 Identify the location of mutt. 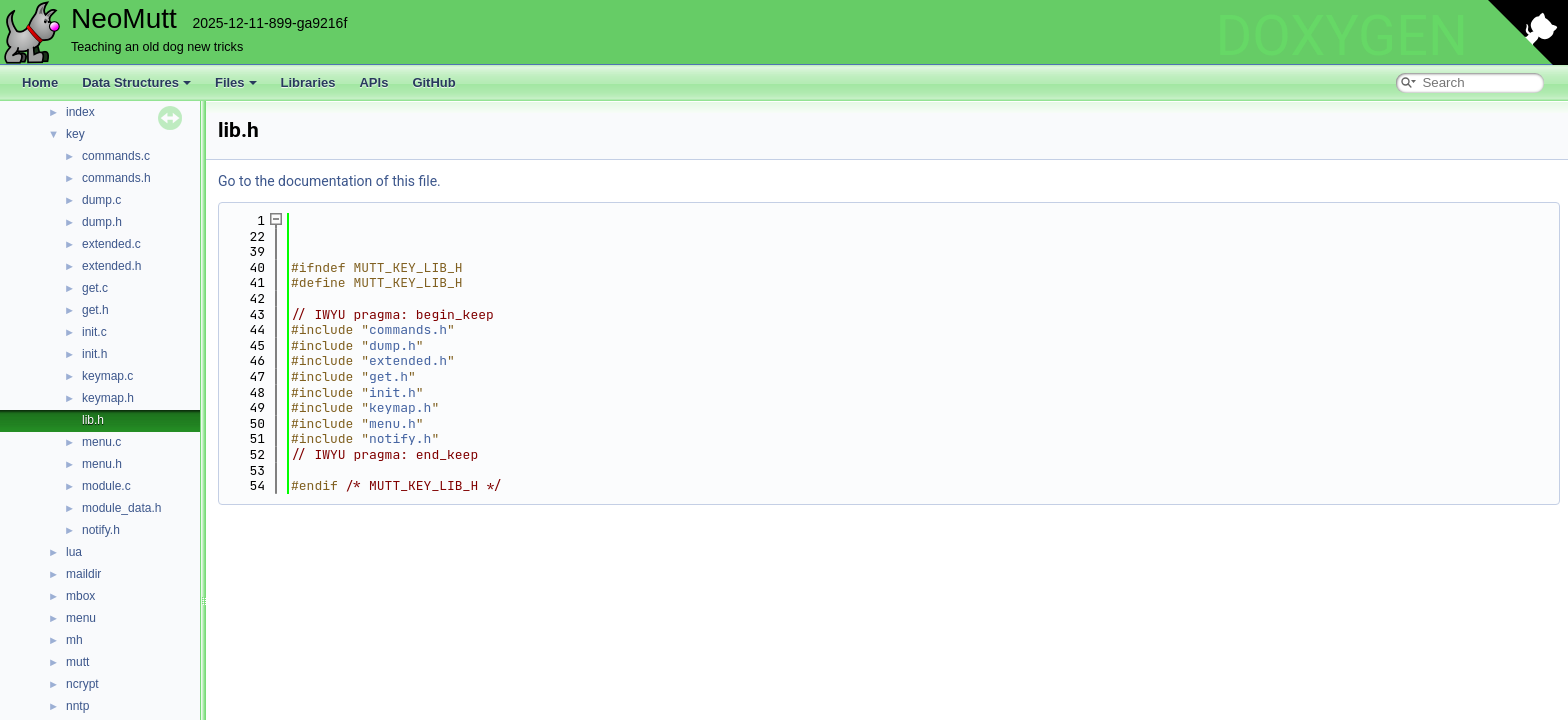
(77, 662).